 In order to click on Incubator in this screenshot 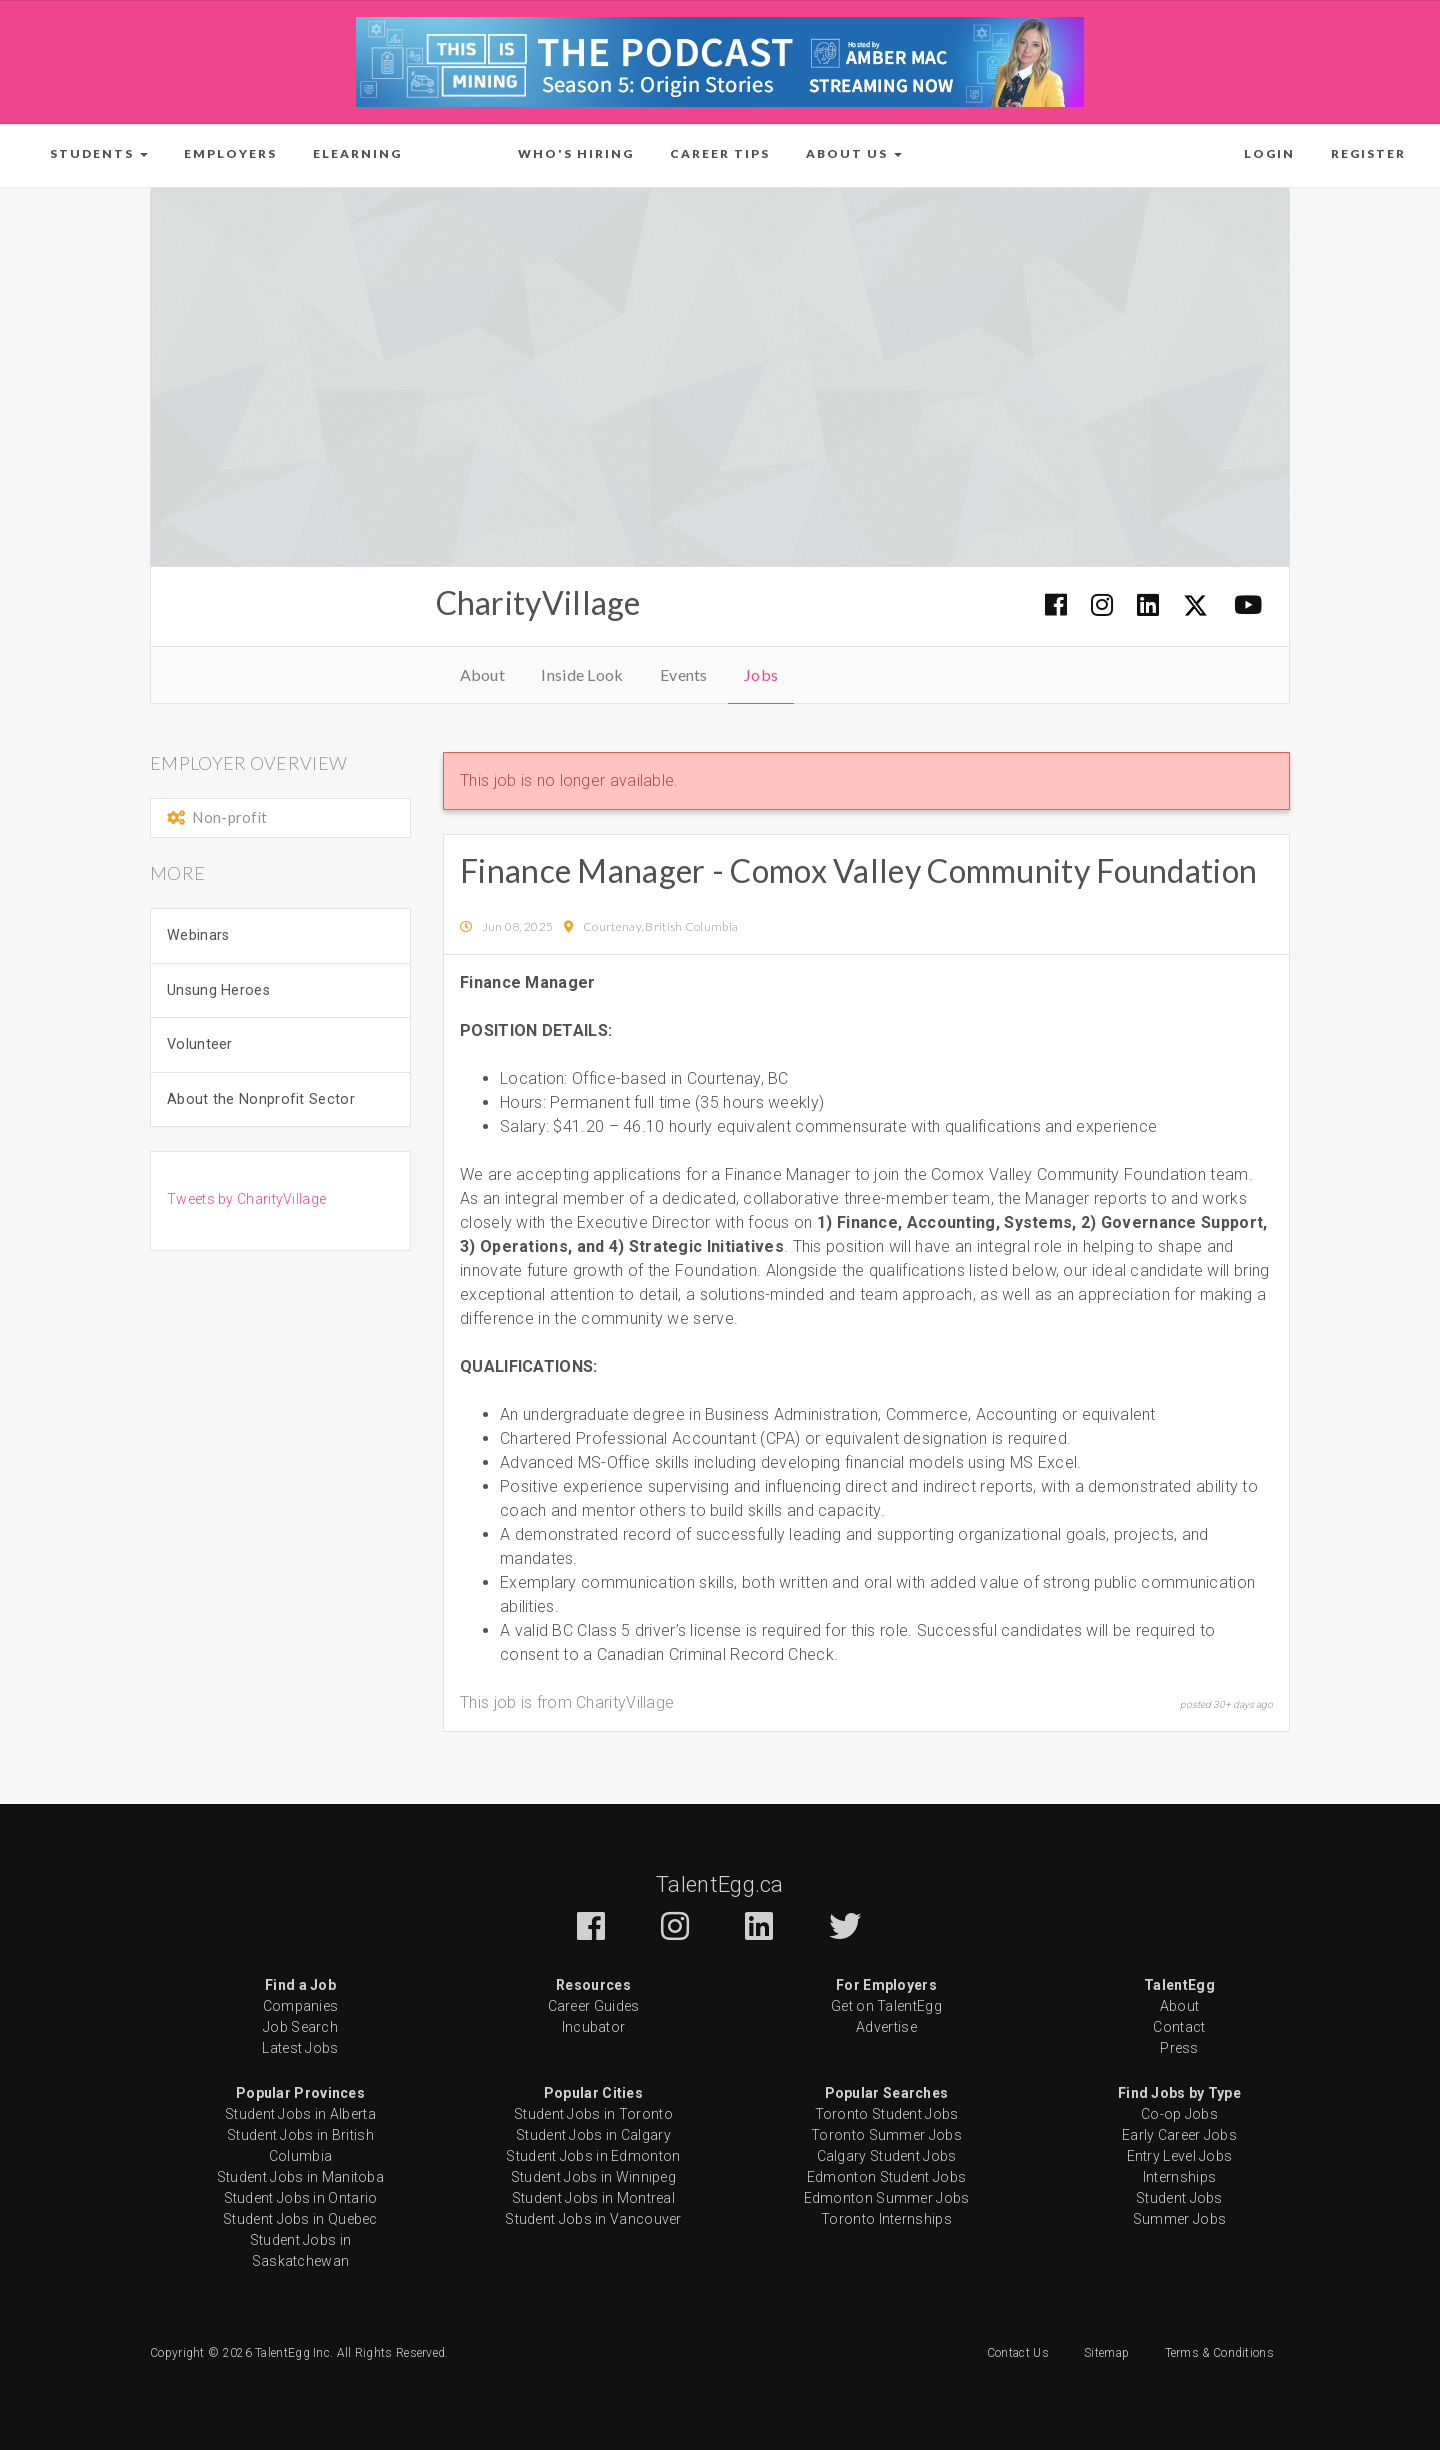, I will do `click(594, 2027)`.